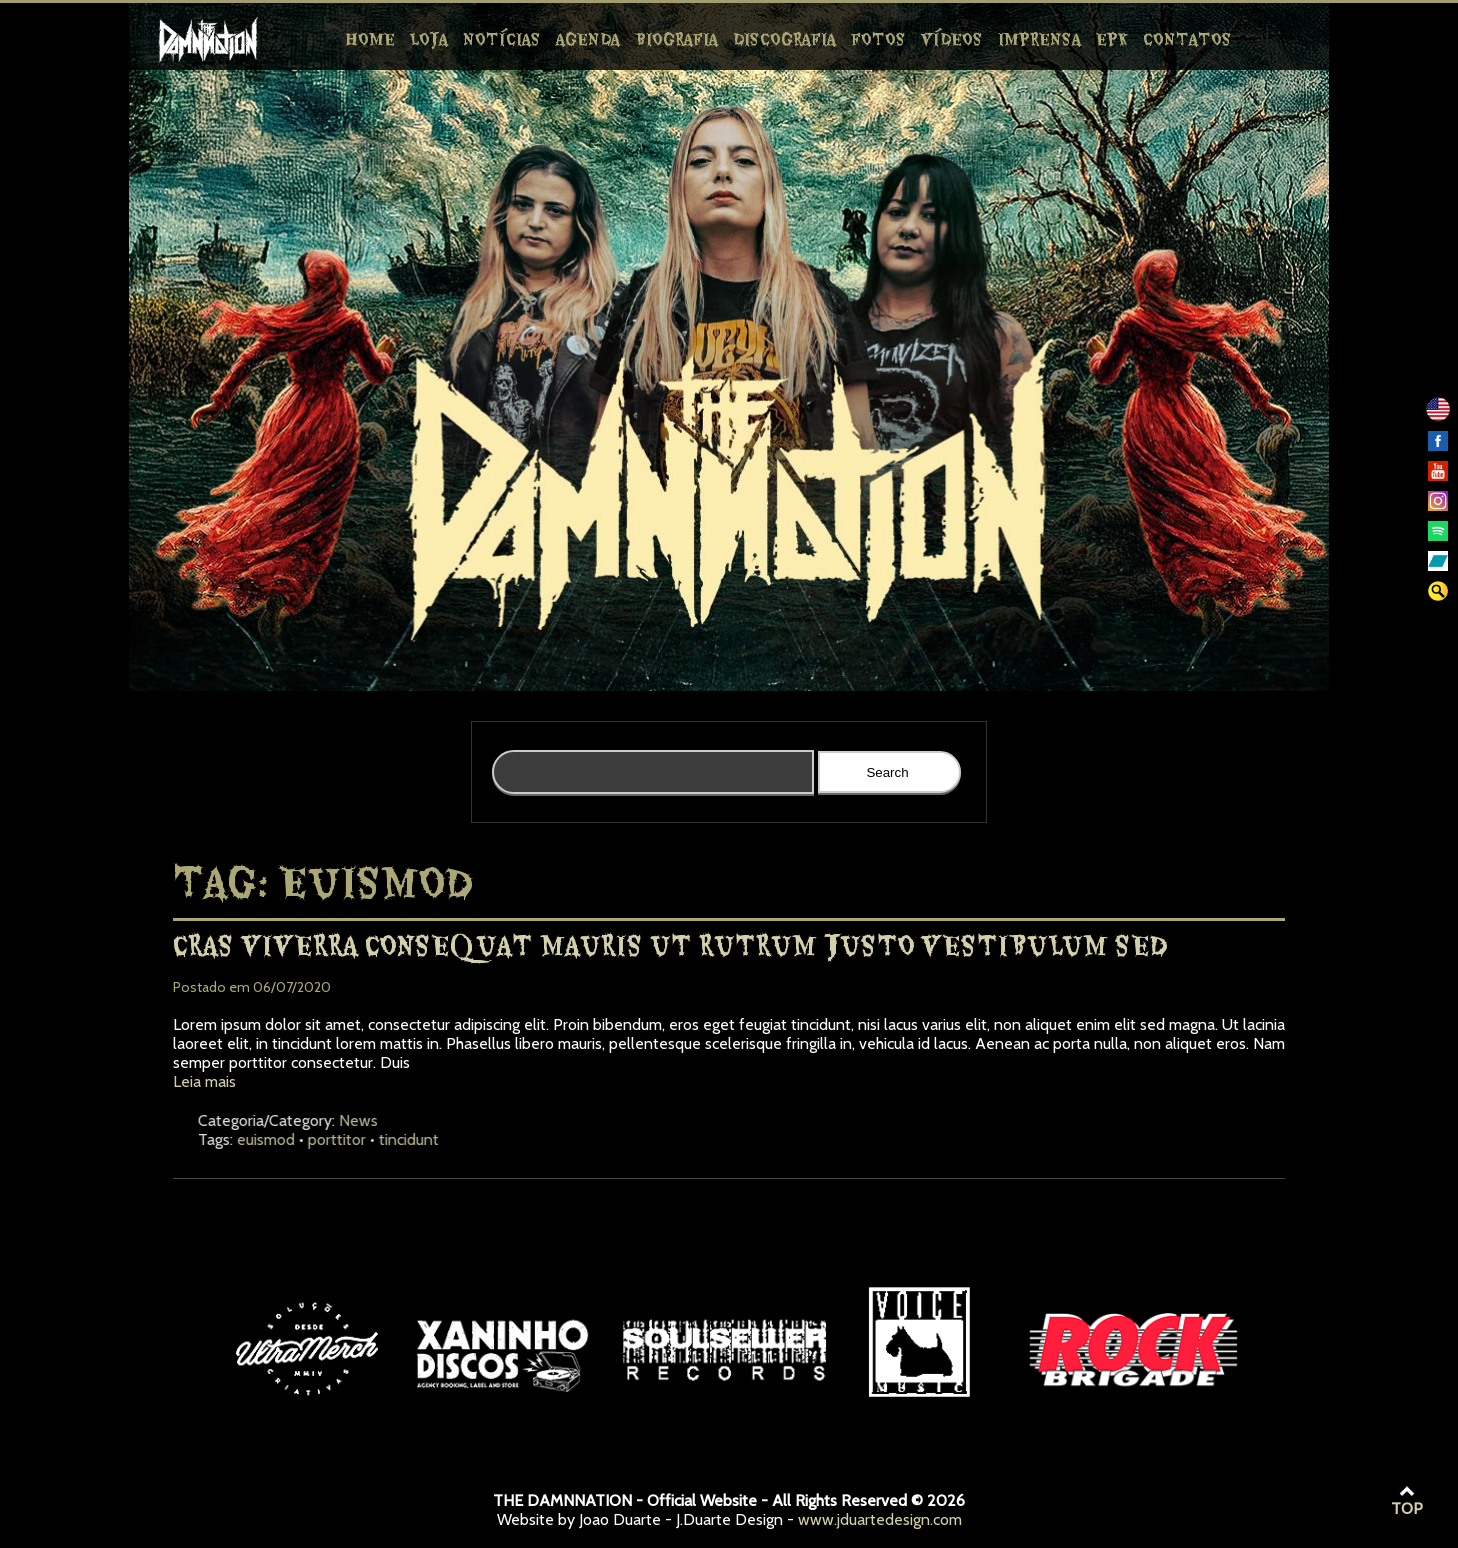 Image resolution: width=1458 pixels, height=1548 pixels. I want to click on News, so click(466, 1120).